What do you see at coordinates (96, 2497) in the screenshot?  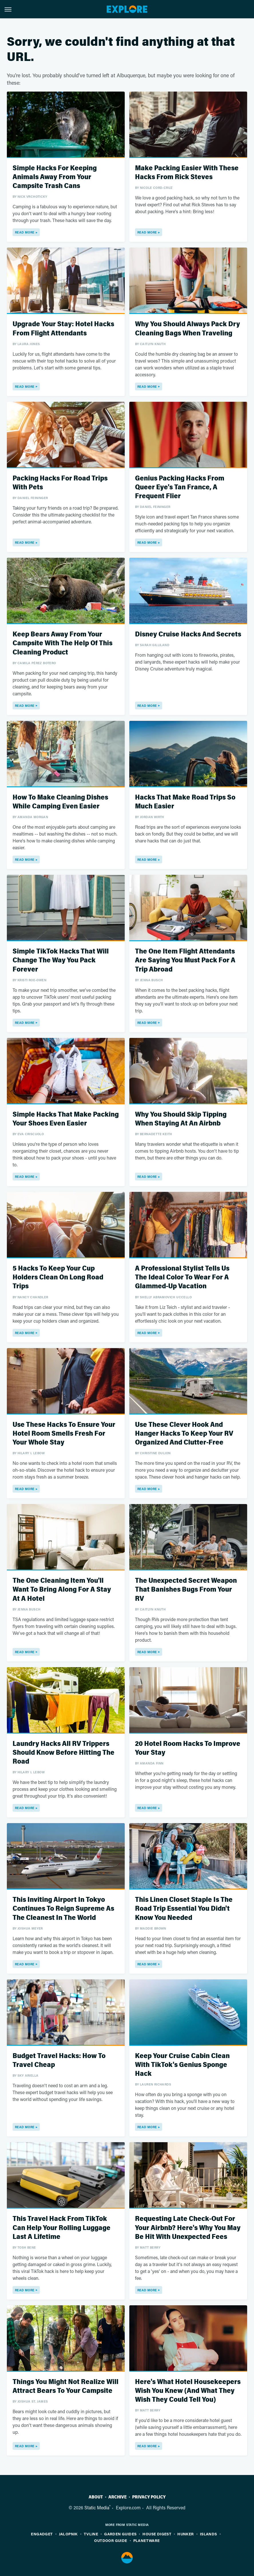 I see `About` at bounding box center [96, 2497].